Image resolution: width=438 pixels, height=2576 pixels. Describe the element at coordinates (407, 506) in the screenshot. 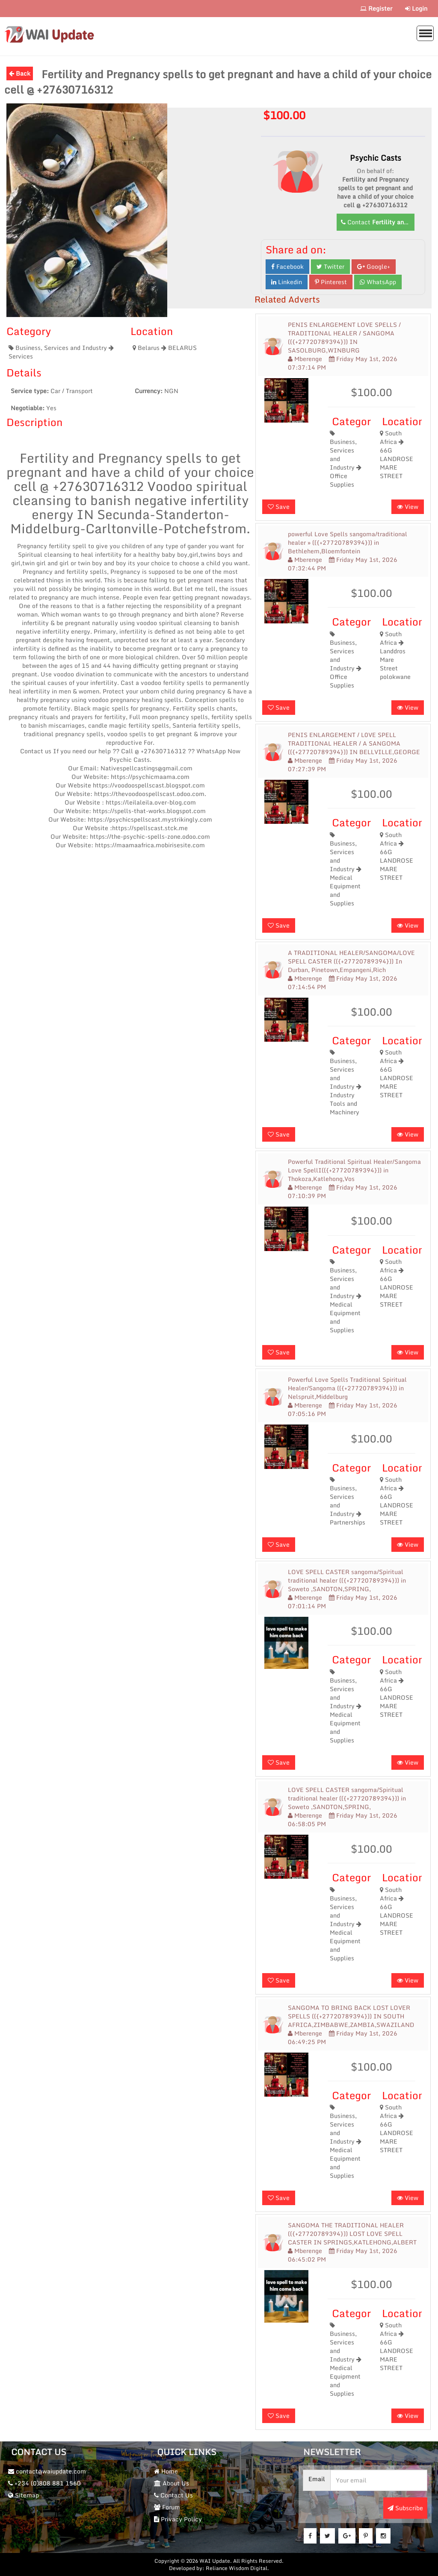

I see `View` at that location.